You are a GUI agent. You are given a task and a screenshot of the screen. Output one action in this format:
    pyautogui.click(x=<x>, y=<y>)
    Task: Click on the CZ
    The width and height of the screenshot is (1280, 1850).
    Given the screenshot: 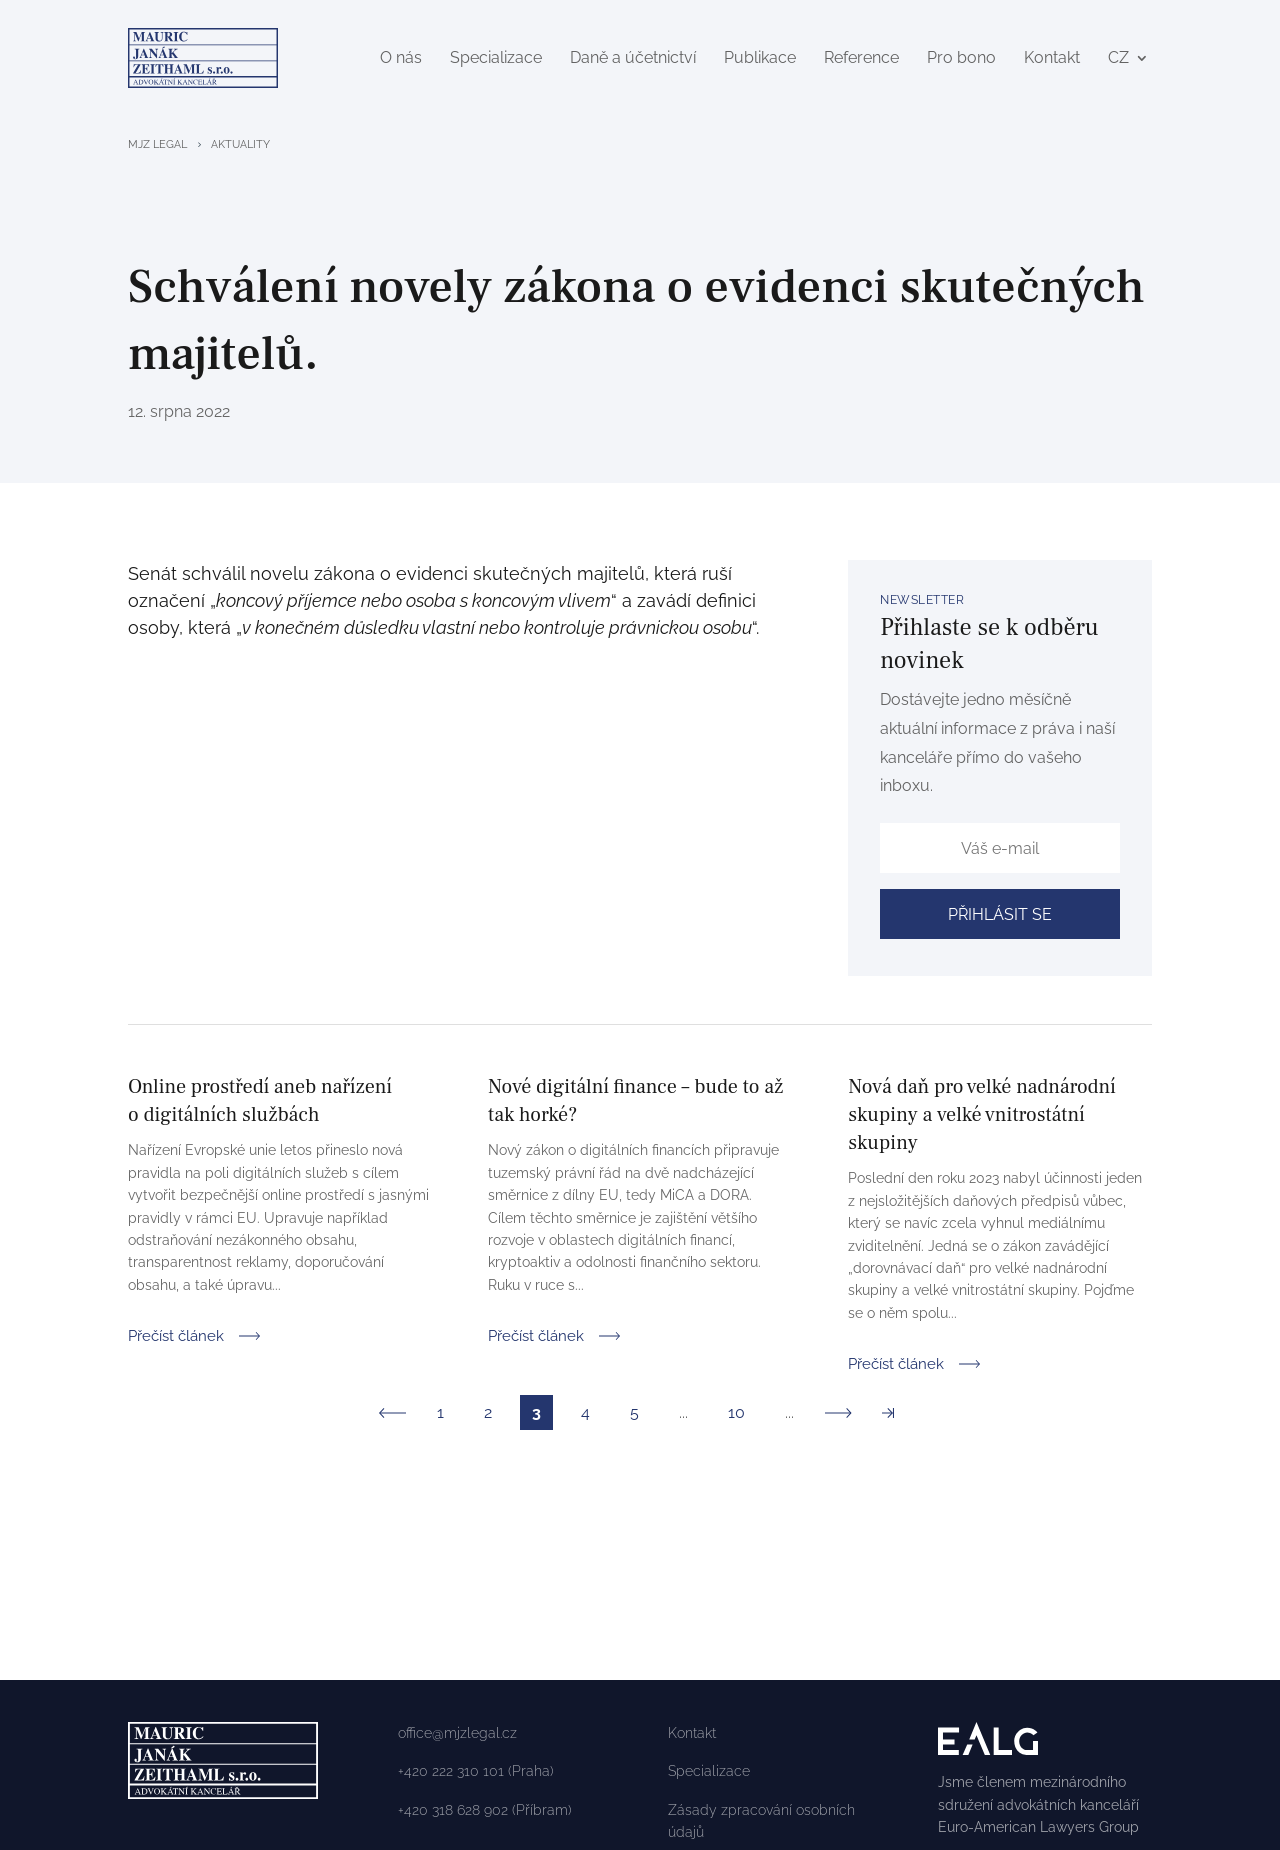 What is the action you would take?
    pyautogui.click(x=1118, y=59)
    